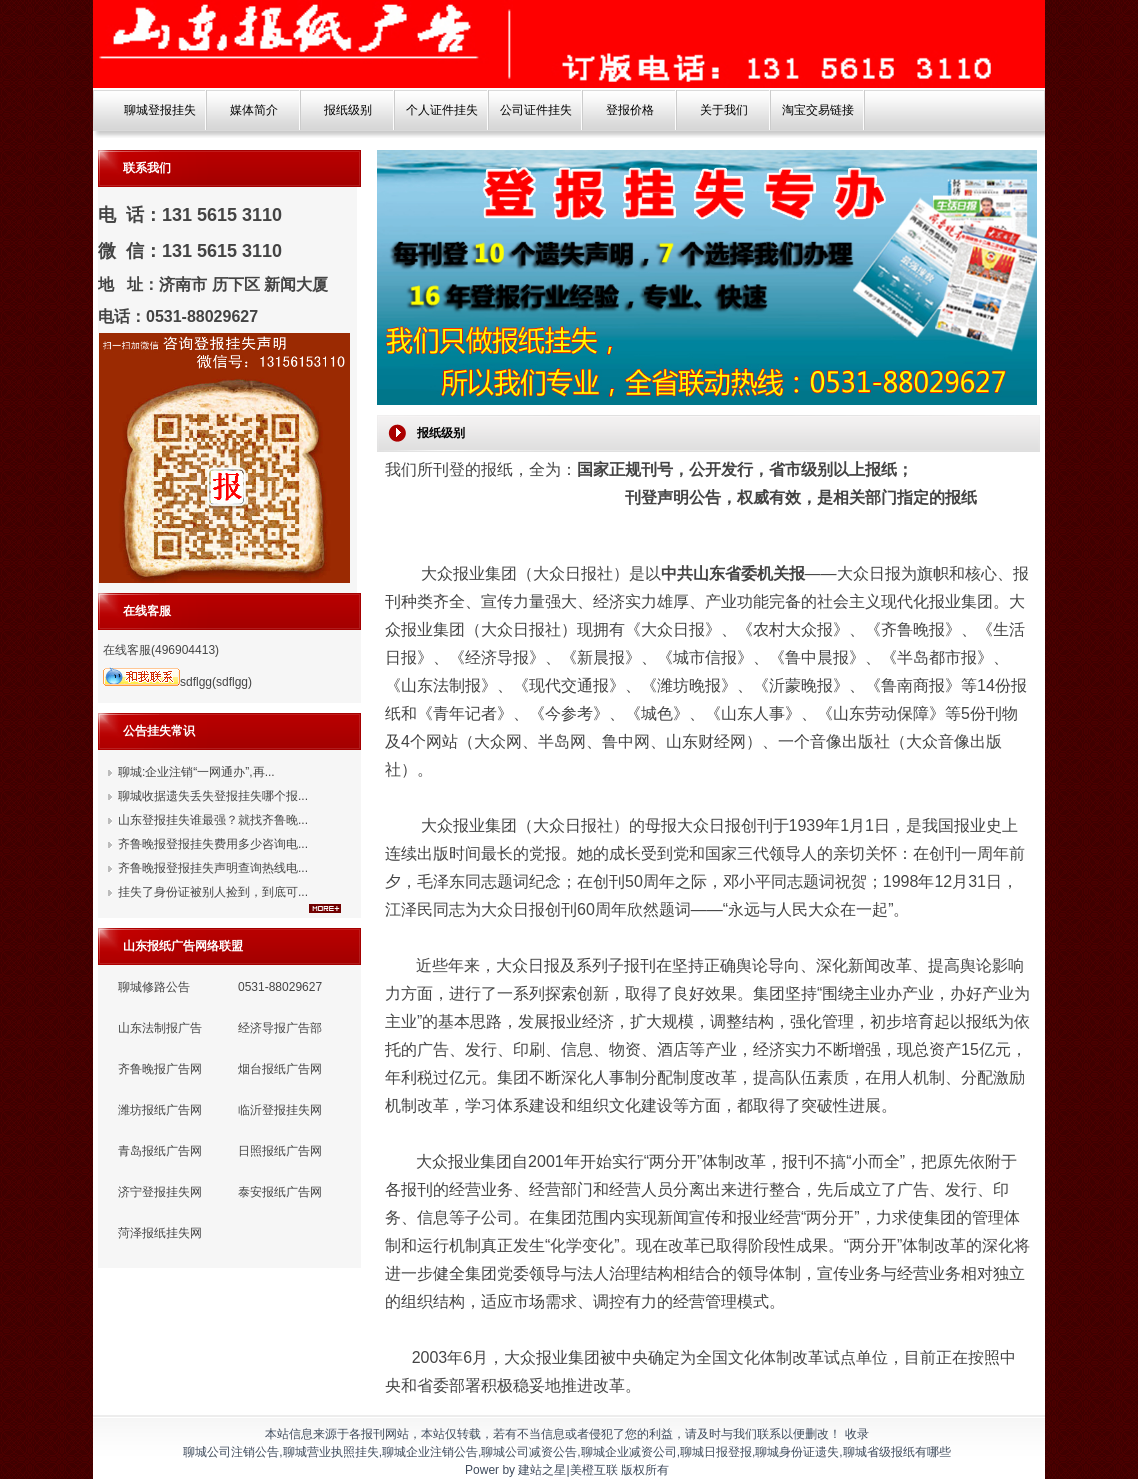  What do you see at coordinates (160, 1192) in the screenshot?
I see `济宁登报挂失网` at bounding box center [160, 1192].